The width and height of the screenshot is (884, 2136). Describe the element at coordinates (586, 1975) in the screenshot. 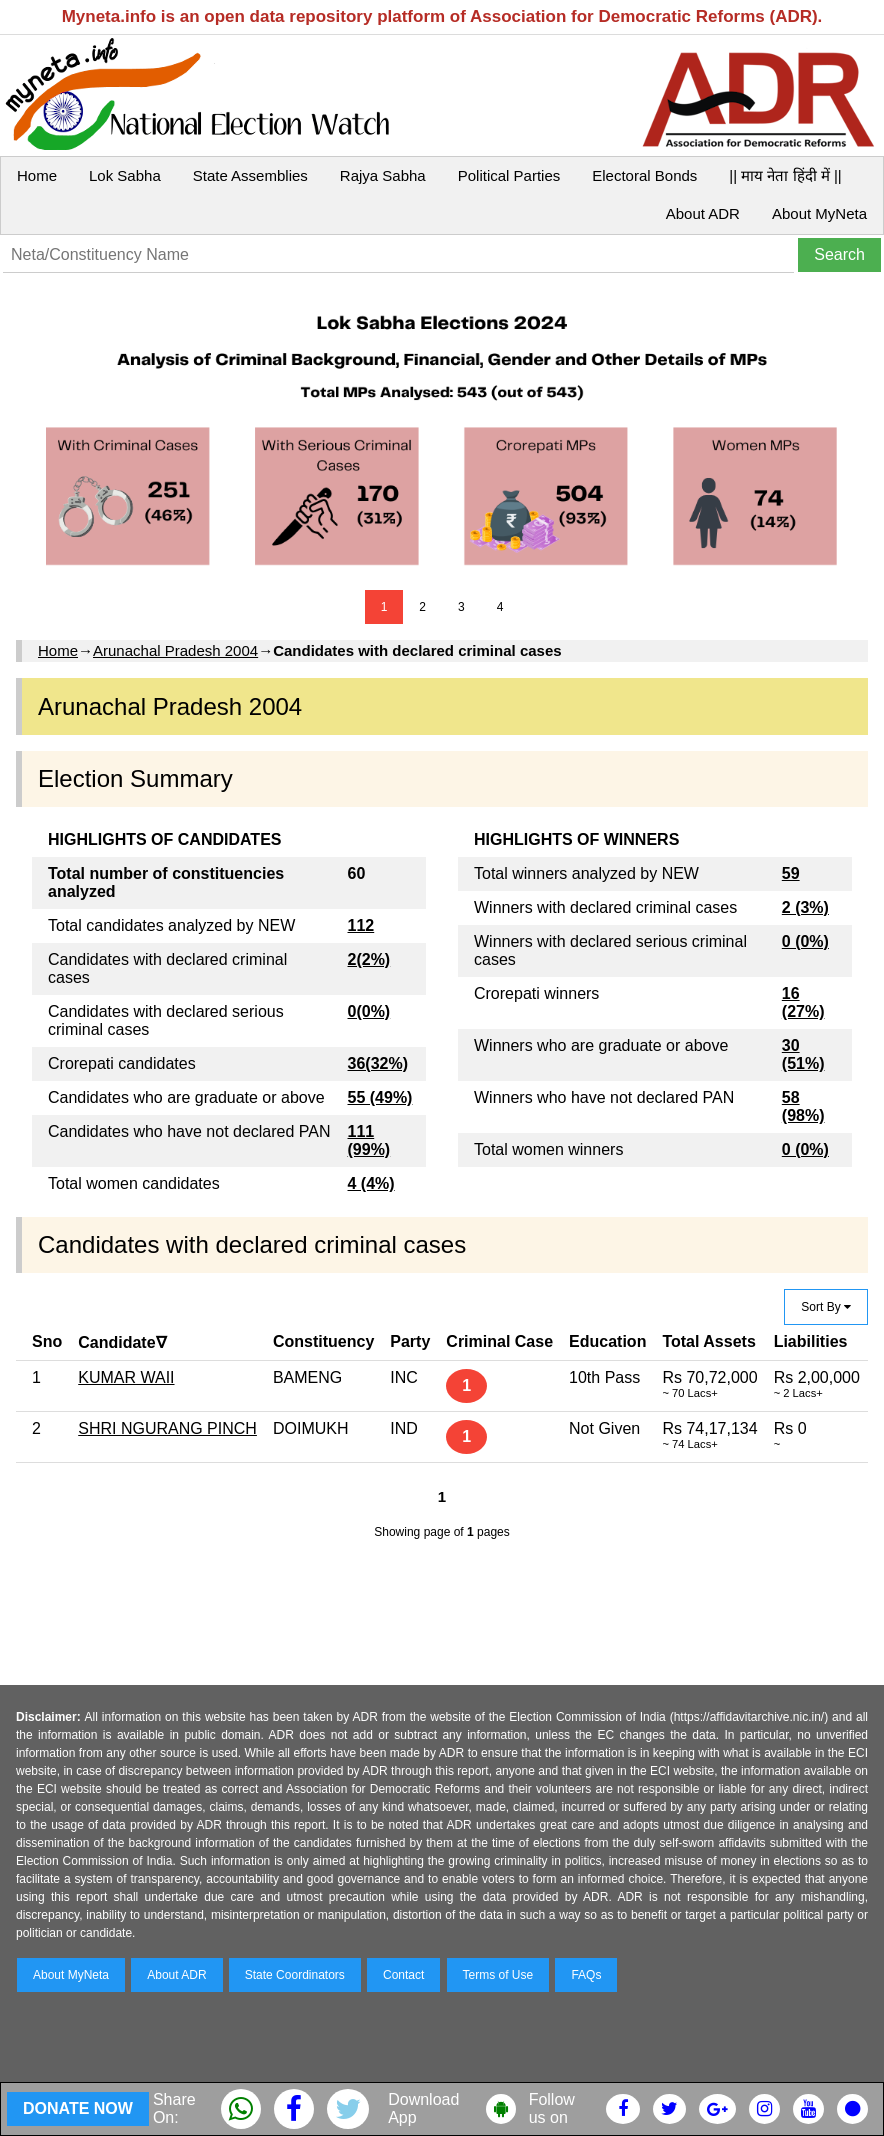

I see `FAQs` at that location.